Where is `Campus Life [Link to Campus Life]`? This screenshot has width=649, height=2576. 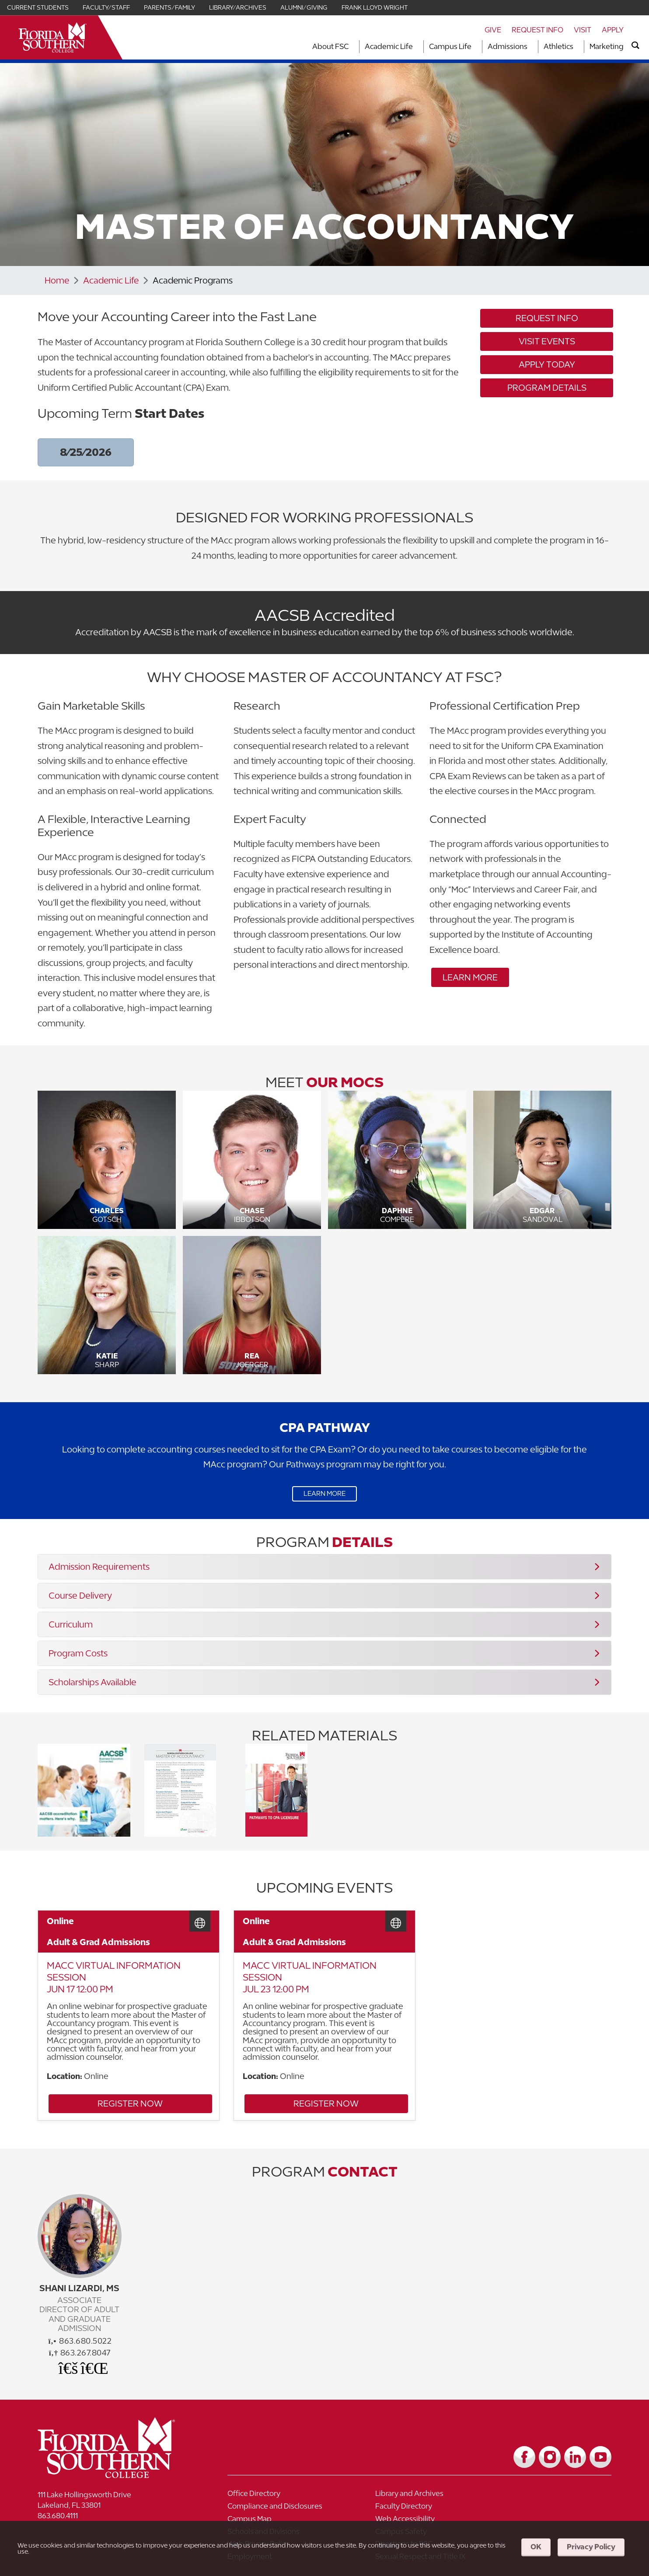
Campus Life [Link to Campus Life] is located at coordinates (450, 46).